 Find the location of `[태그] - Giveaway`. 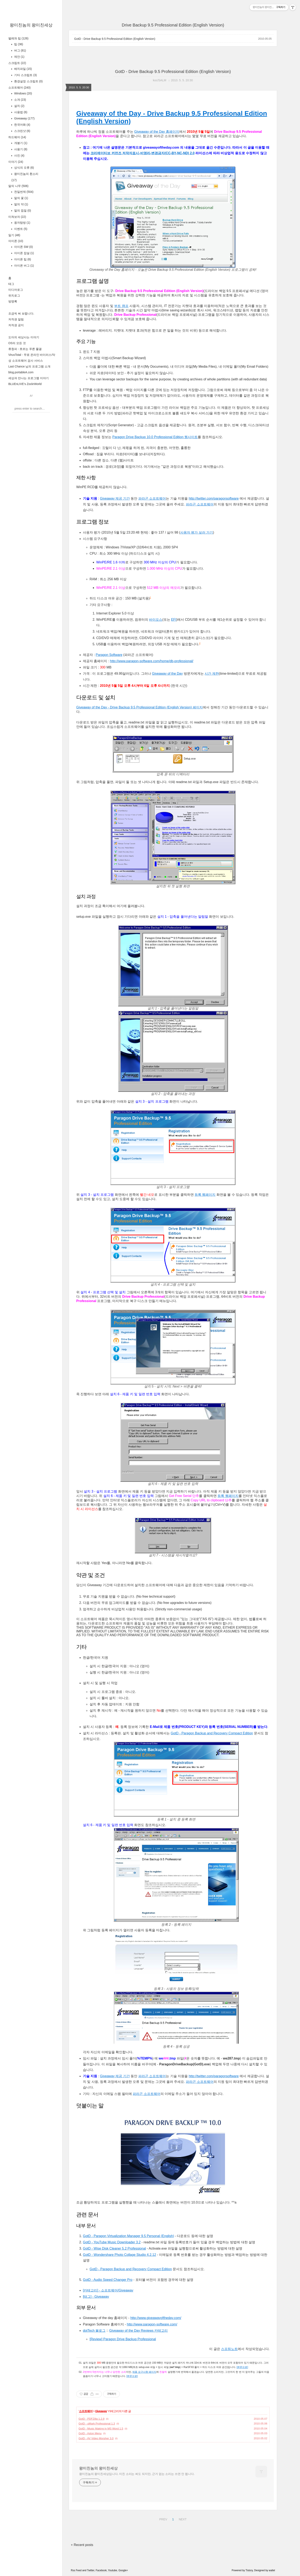

[태그] - Giveaway is located at coordinates (96, 2296).